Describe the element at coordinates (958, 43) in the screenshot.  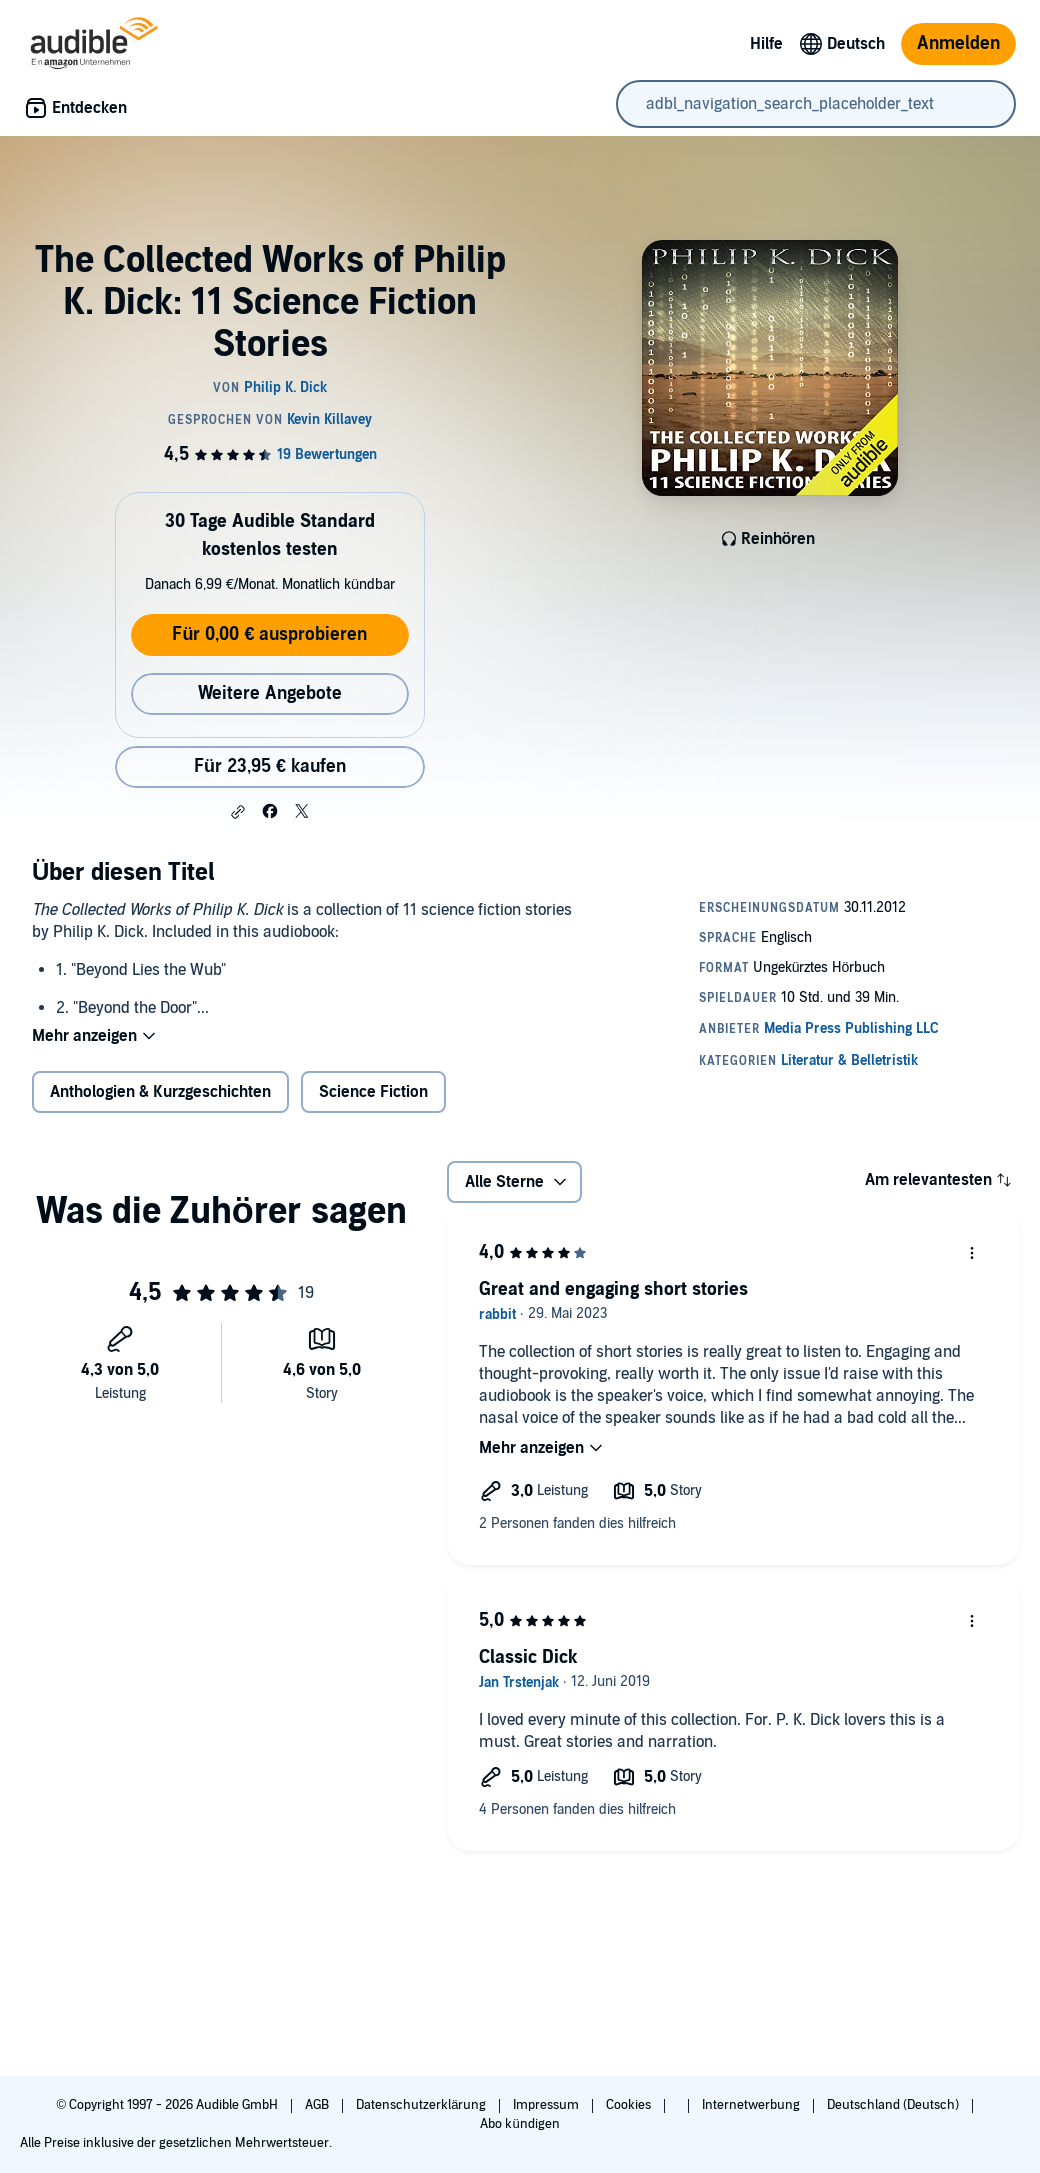
I see `Anmelden` at that location.